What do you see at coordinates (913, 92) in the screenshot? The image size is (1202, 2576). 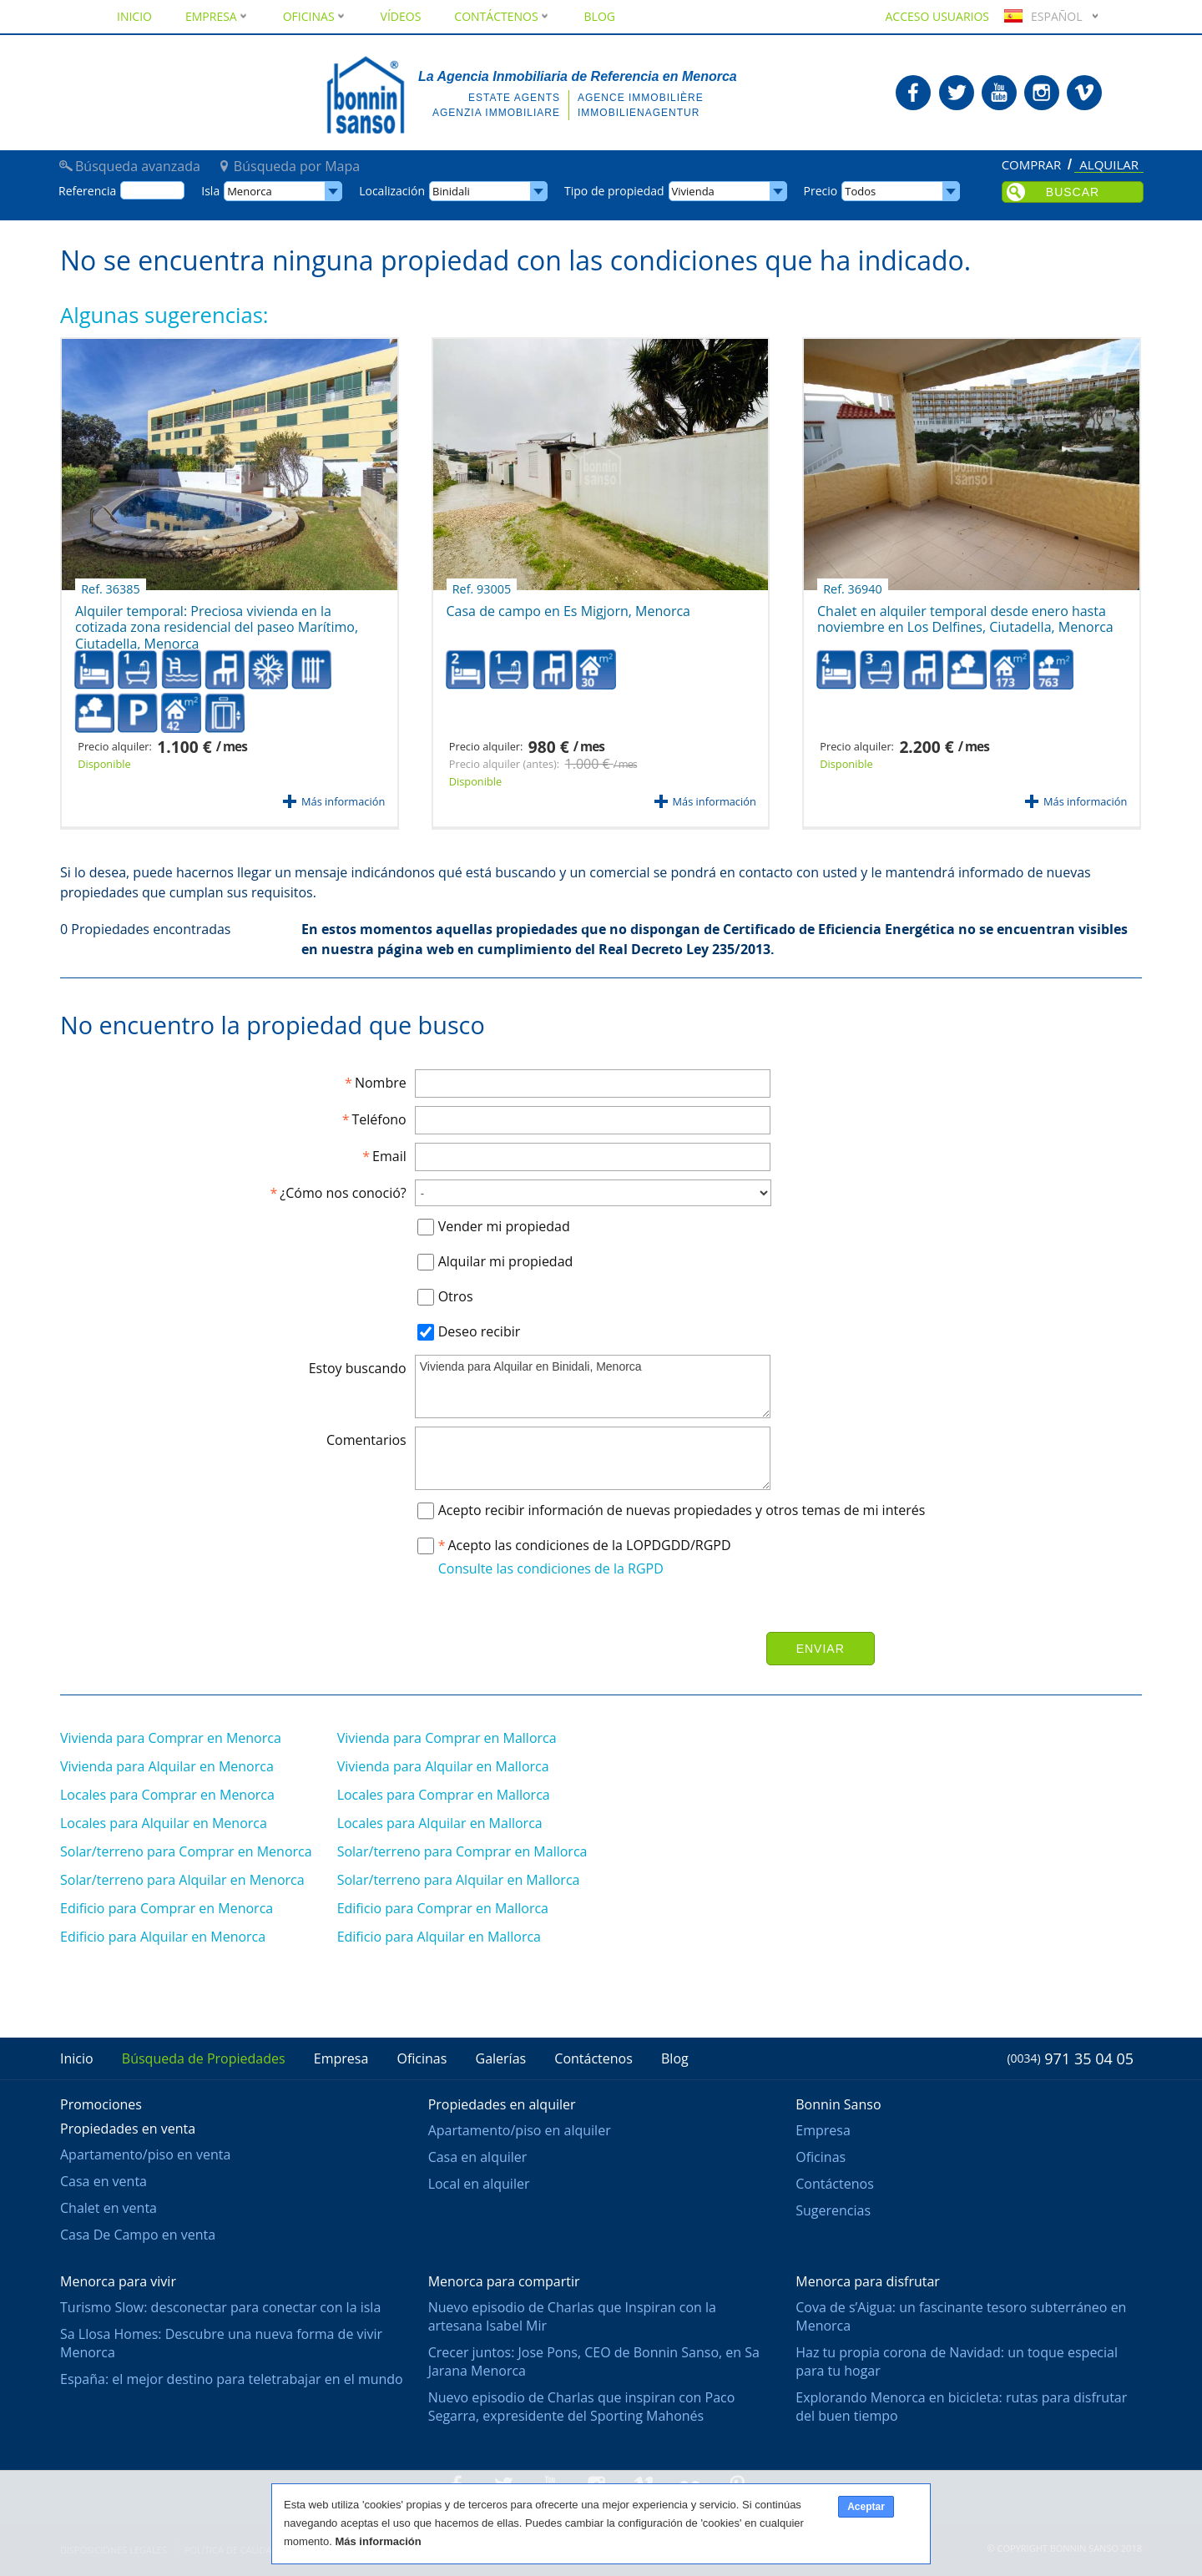 I see `Bonnin Sanso en Facebook` at bounding box center [913, 92].